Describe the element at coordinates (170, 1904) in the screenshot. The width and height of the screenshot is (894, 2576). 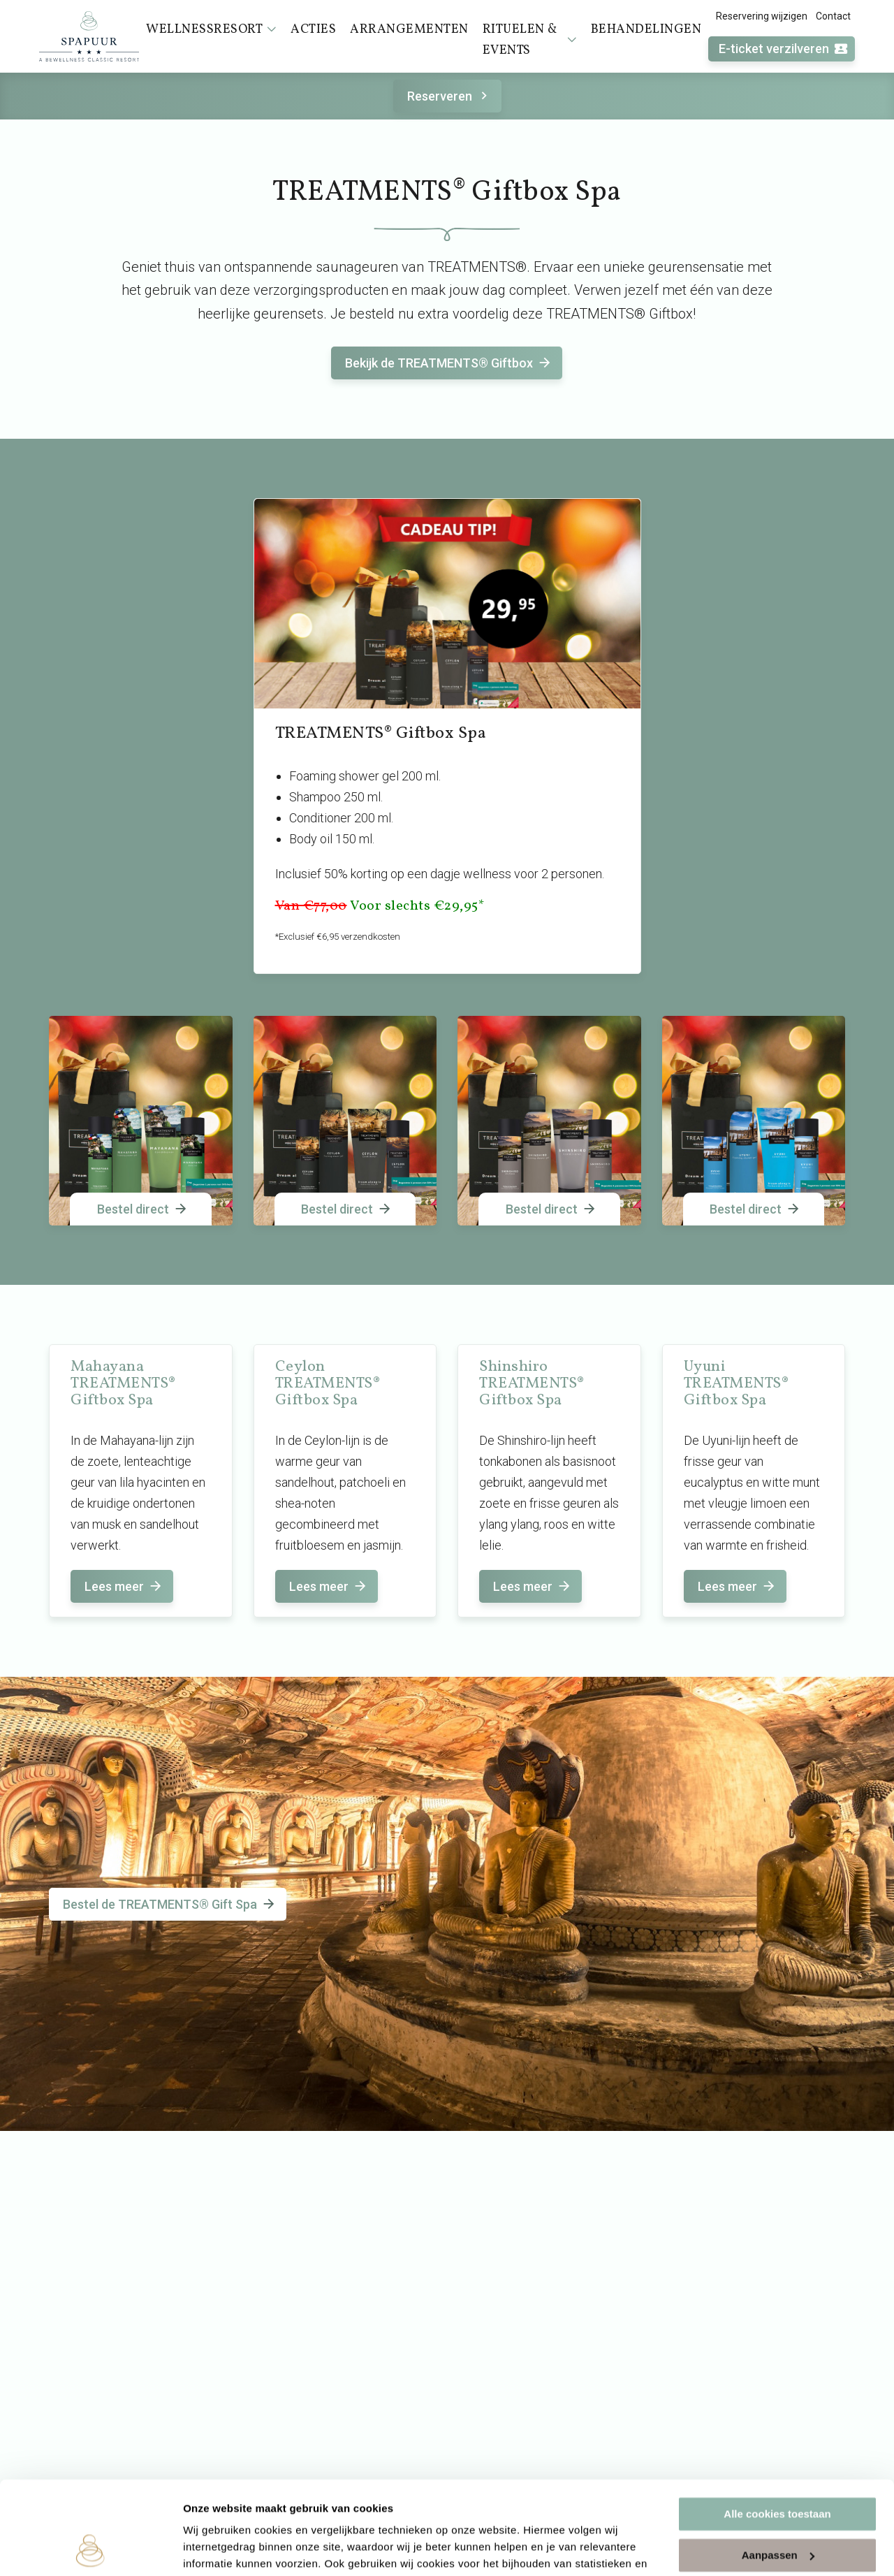
I see `Bestel de TREATMENTS® Gift Spa` at that location.